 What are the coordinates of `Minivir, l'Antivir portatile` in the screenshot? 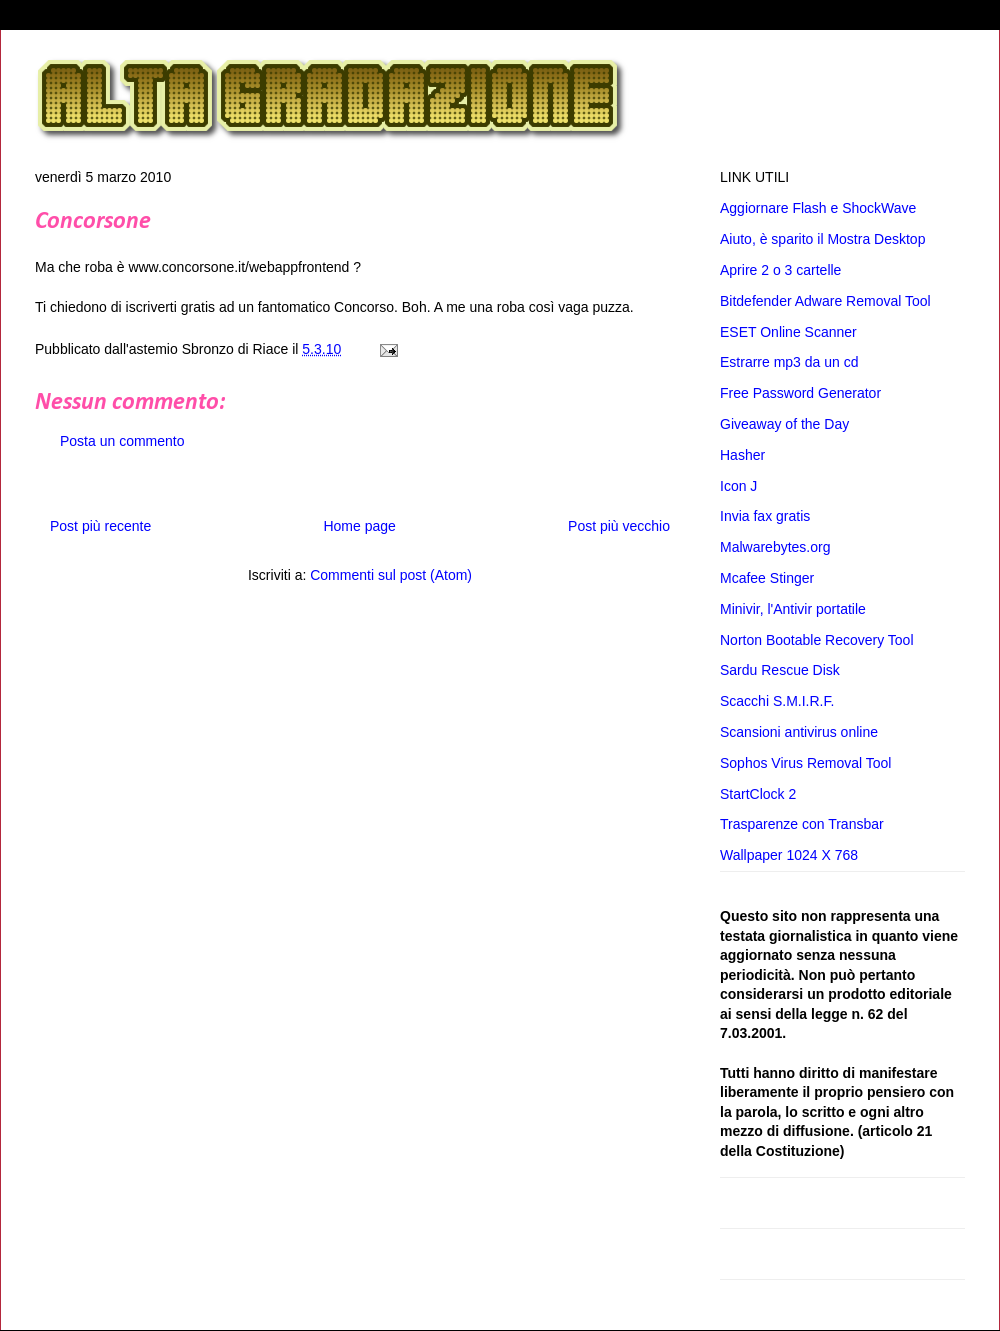 It's located at (793, 609).